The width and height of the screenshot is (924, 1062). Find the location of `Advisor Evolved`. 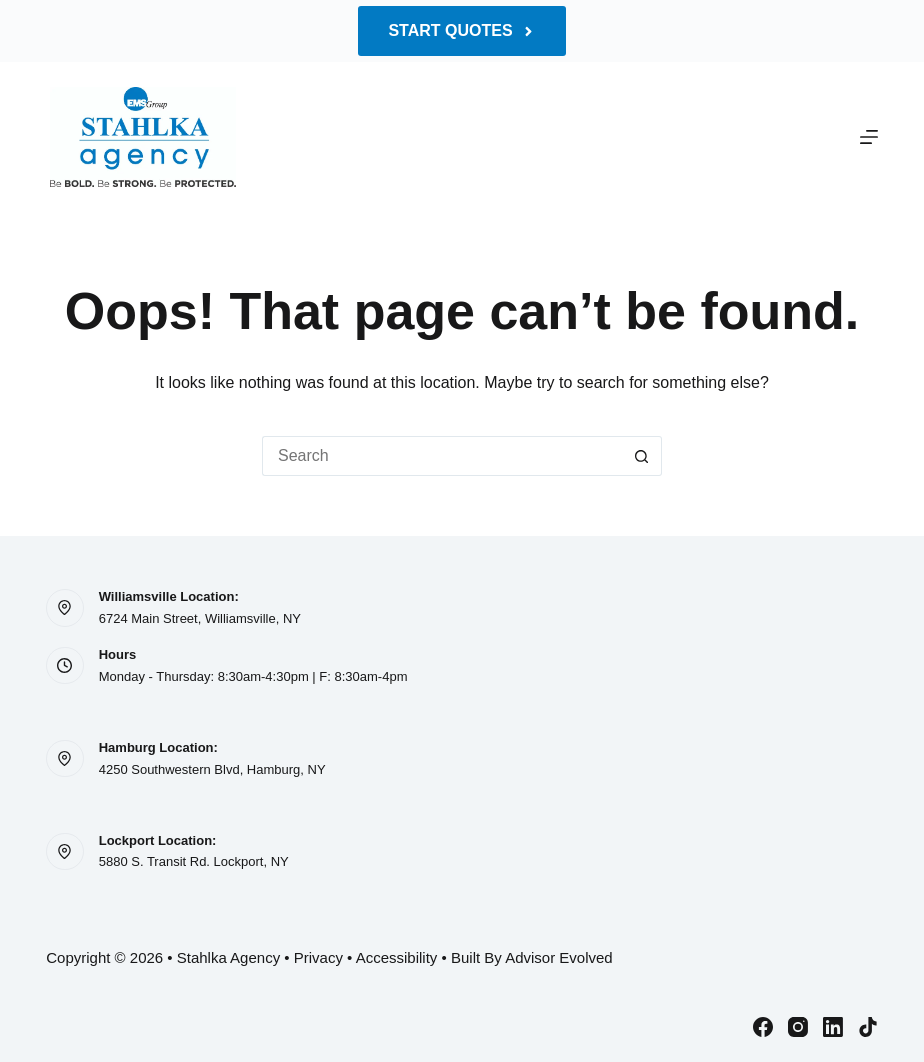

Advisor Evolved is located at coordinates (559, 957).